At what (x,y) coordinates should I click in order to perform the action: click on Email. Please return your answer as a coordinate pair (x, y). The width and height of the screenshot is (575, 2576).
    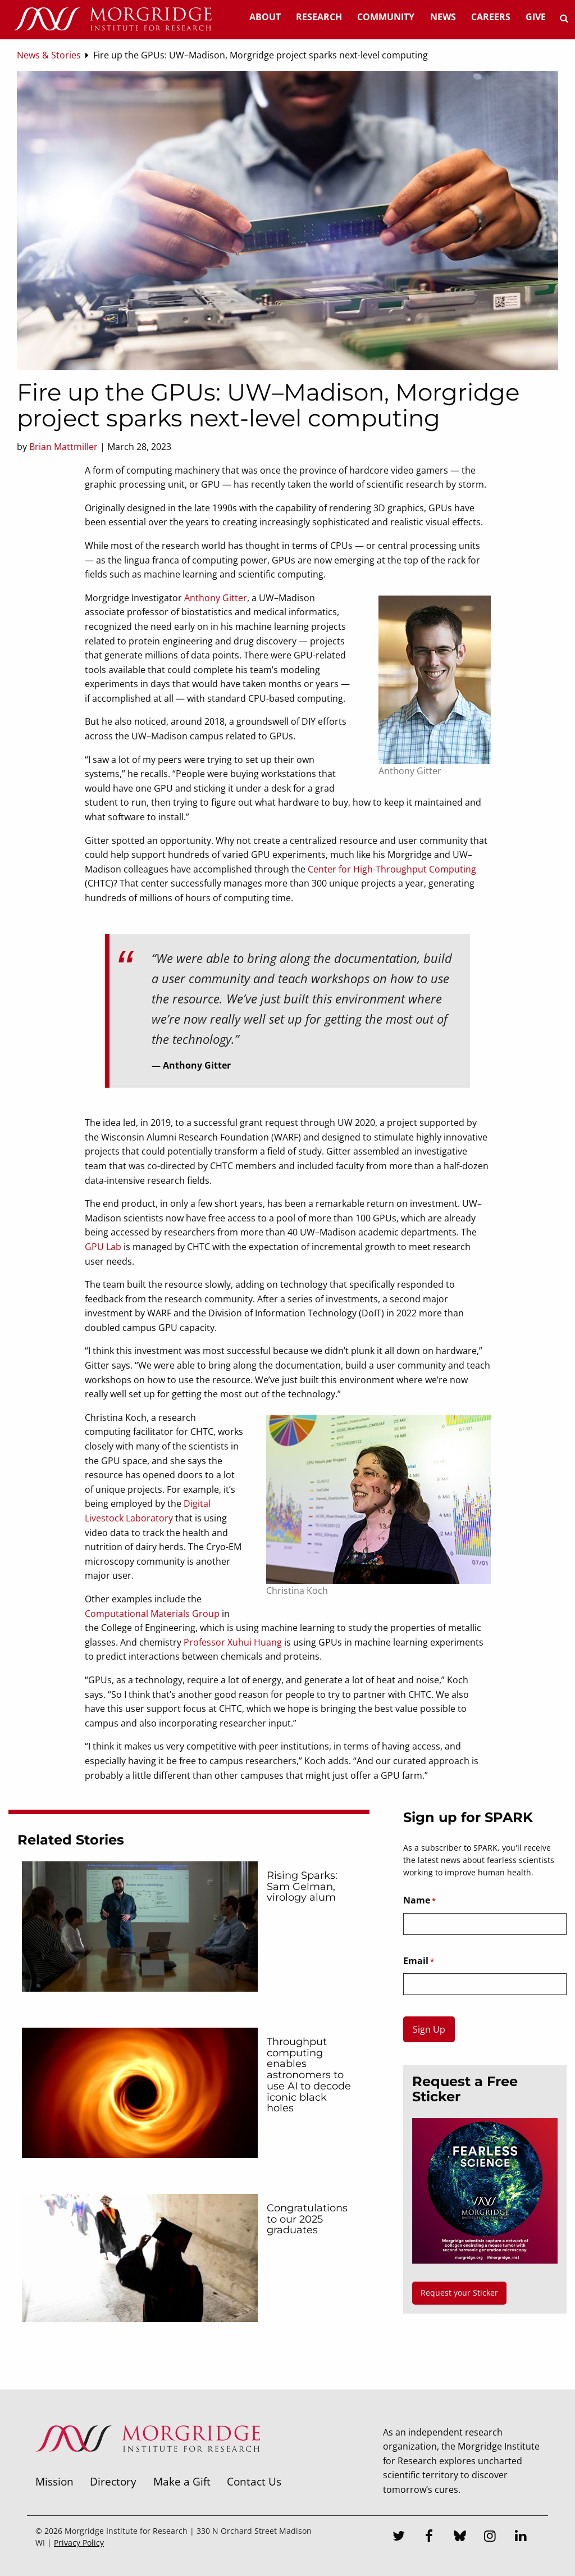
    Looking at the image, I should click on (418, 1961).